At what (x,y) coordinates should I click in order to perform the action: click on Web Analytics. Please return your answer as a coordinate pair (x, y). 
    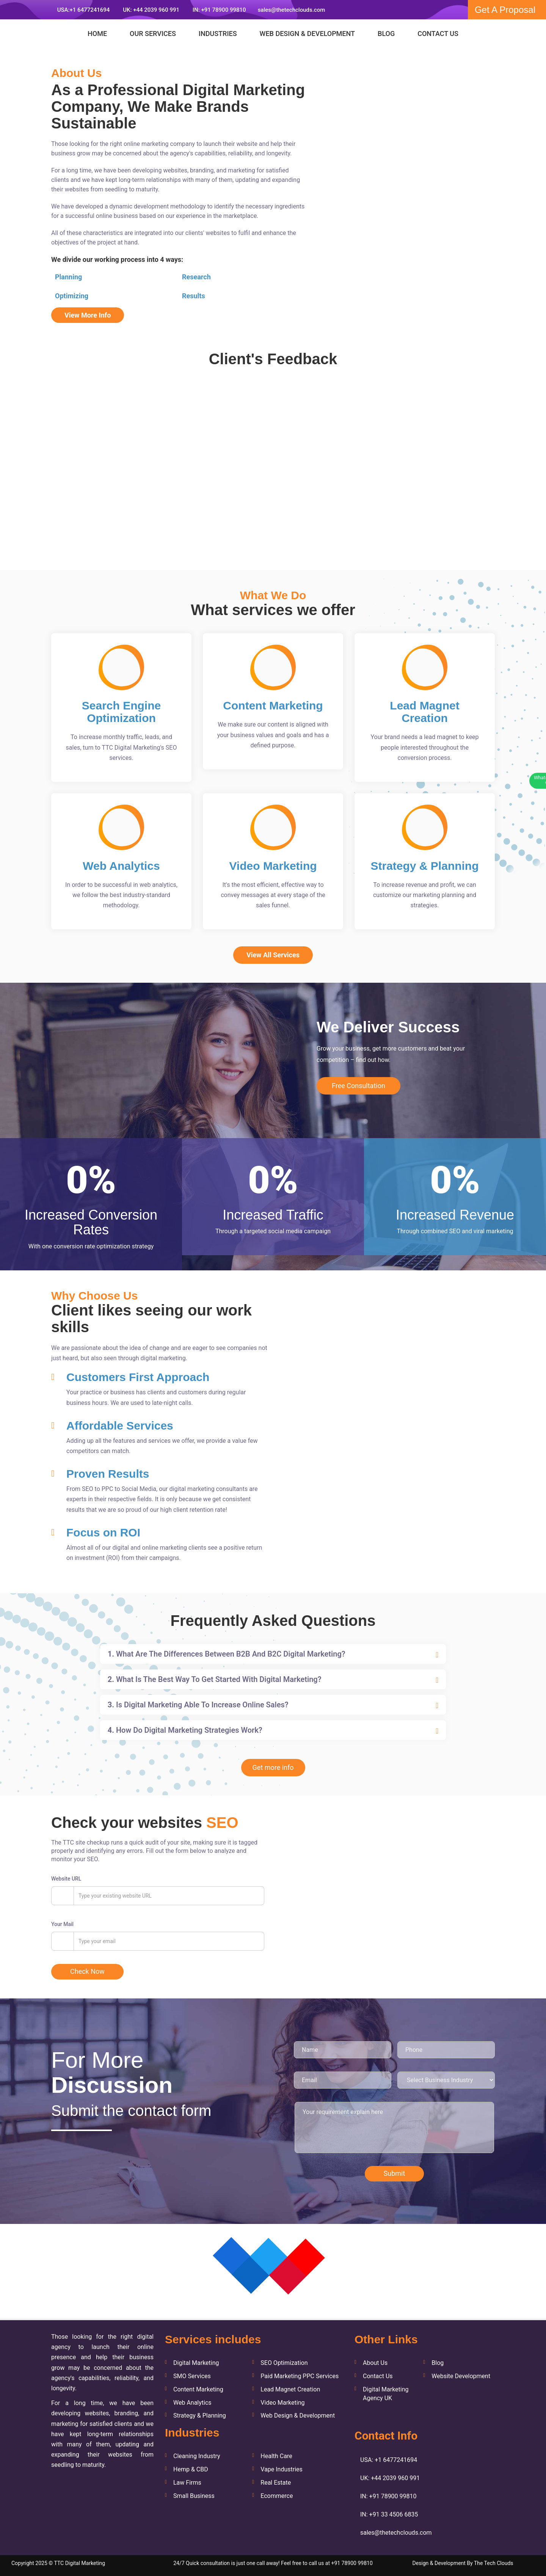
    Looking at the image, I should click on (192, 2402).